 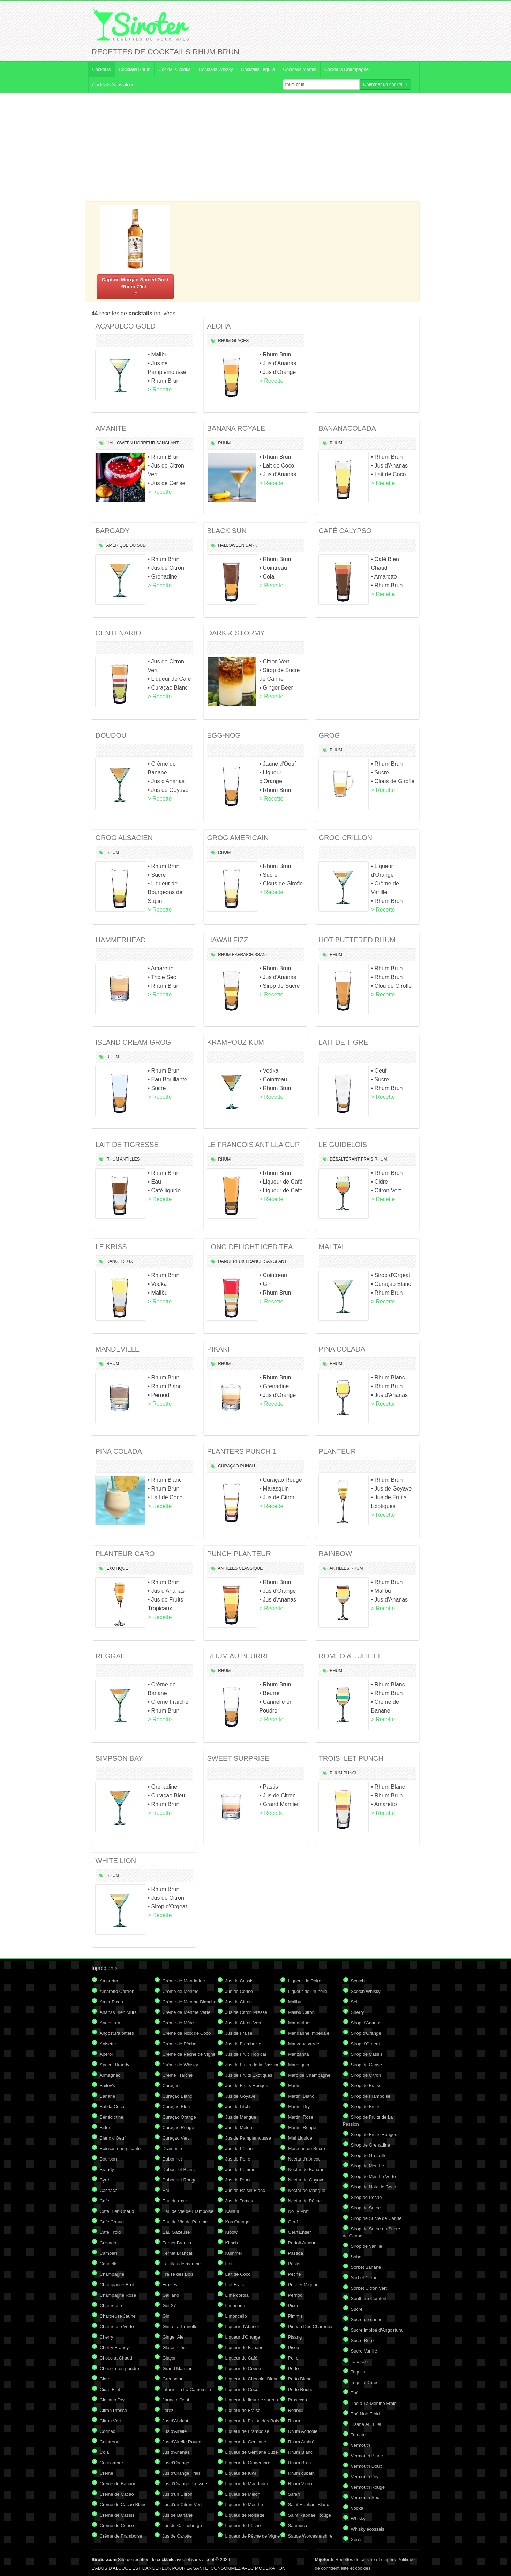 What do you see at coordinates (240, 2200) in the screenshot?
I see `Jus de Tomate` at bounding box center [240, 2200].